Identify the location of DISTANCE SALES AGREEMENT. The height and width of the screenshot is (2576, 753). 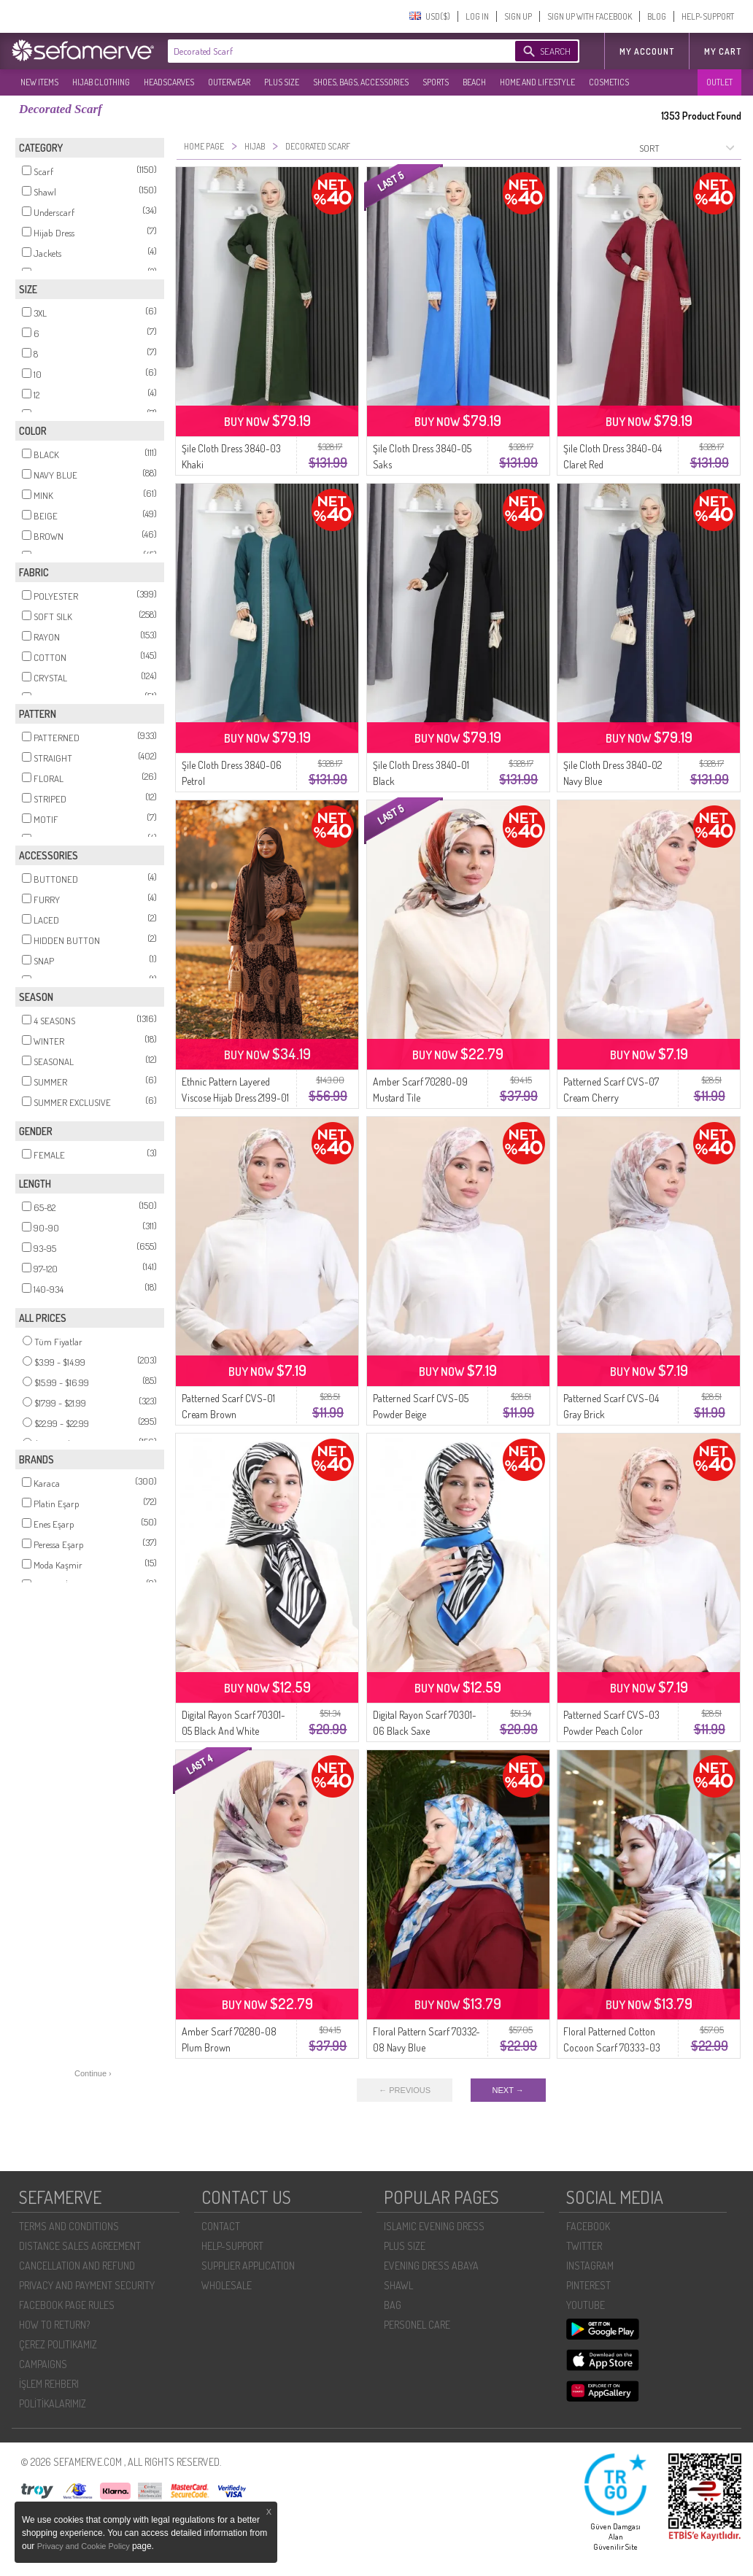
(80, 2246).